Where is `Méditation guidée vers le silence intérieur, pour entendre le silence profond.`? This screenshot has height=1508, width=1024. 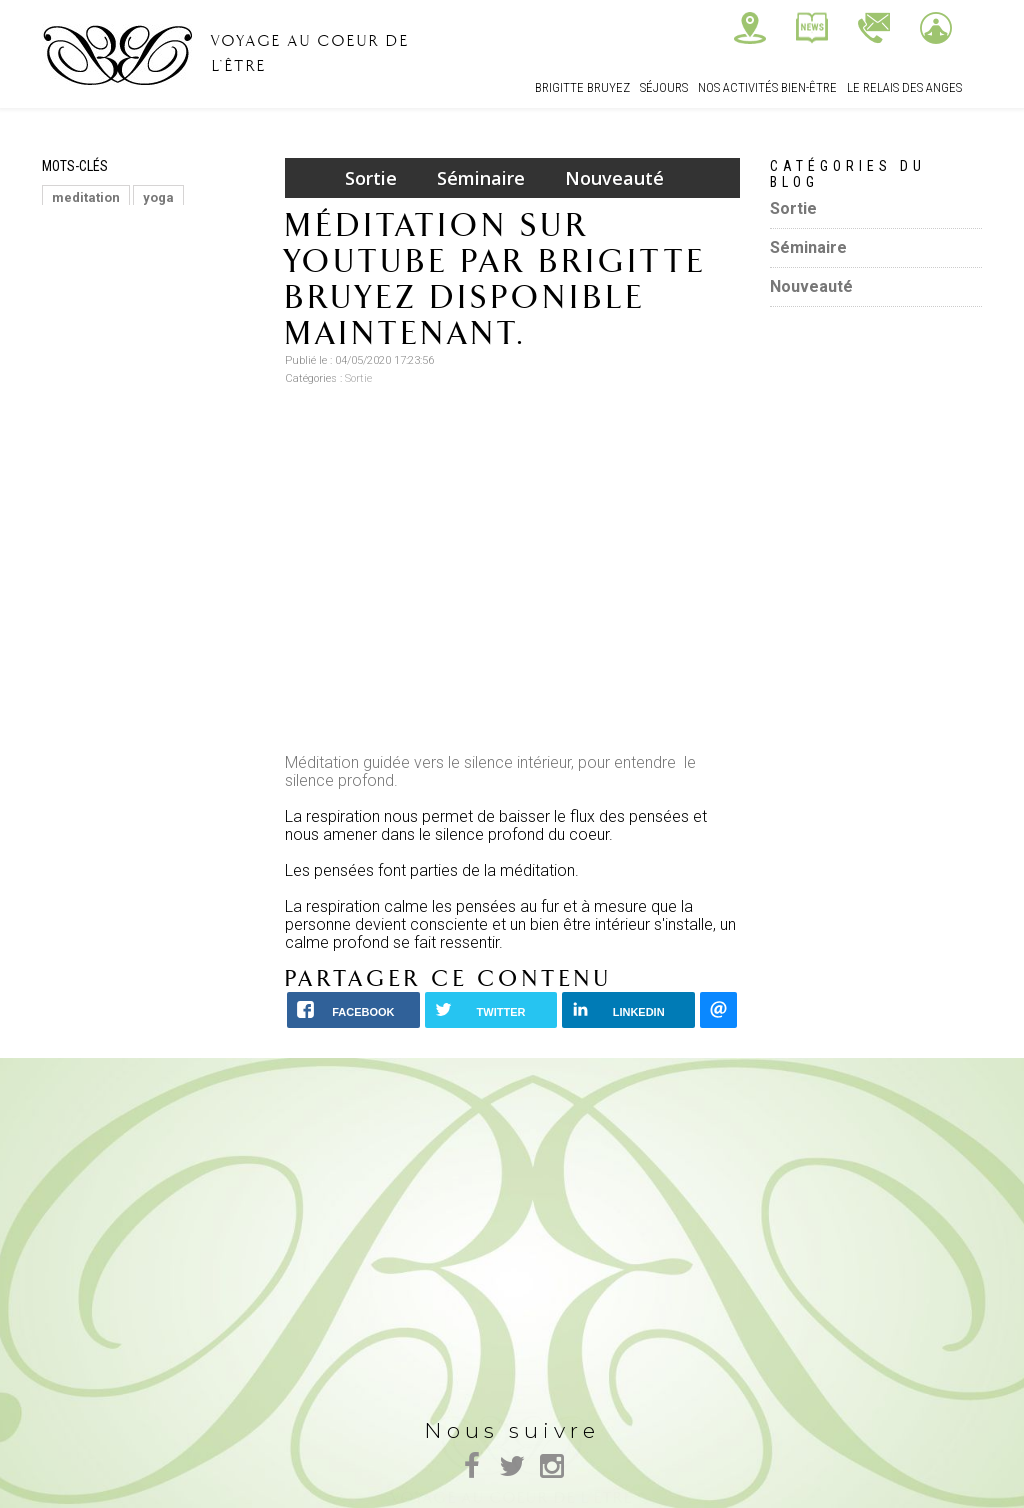 Méditation guidée vers le silence intérieur, pour entendre le silence profond. is located at coordinates (490, 771).